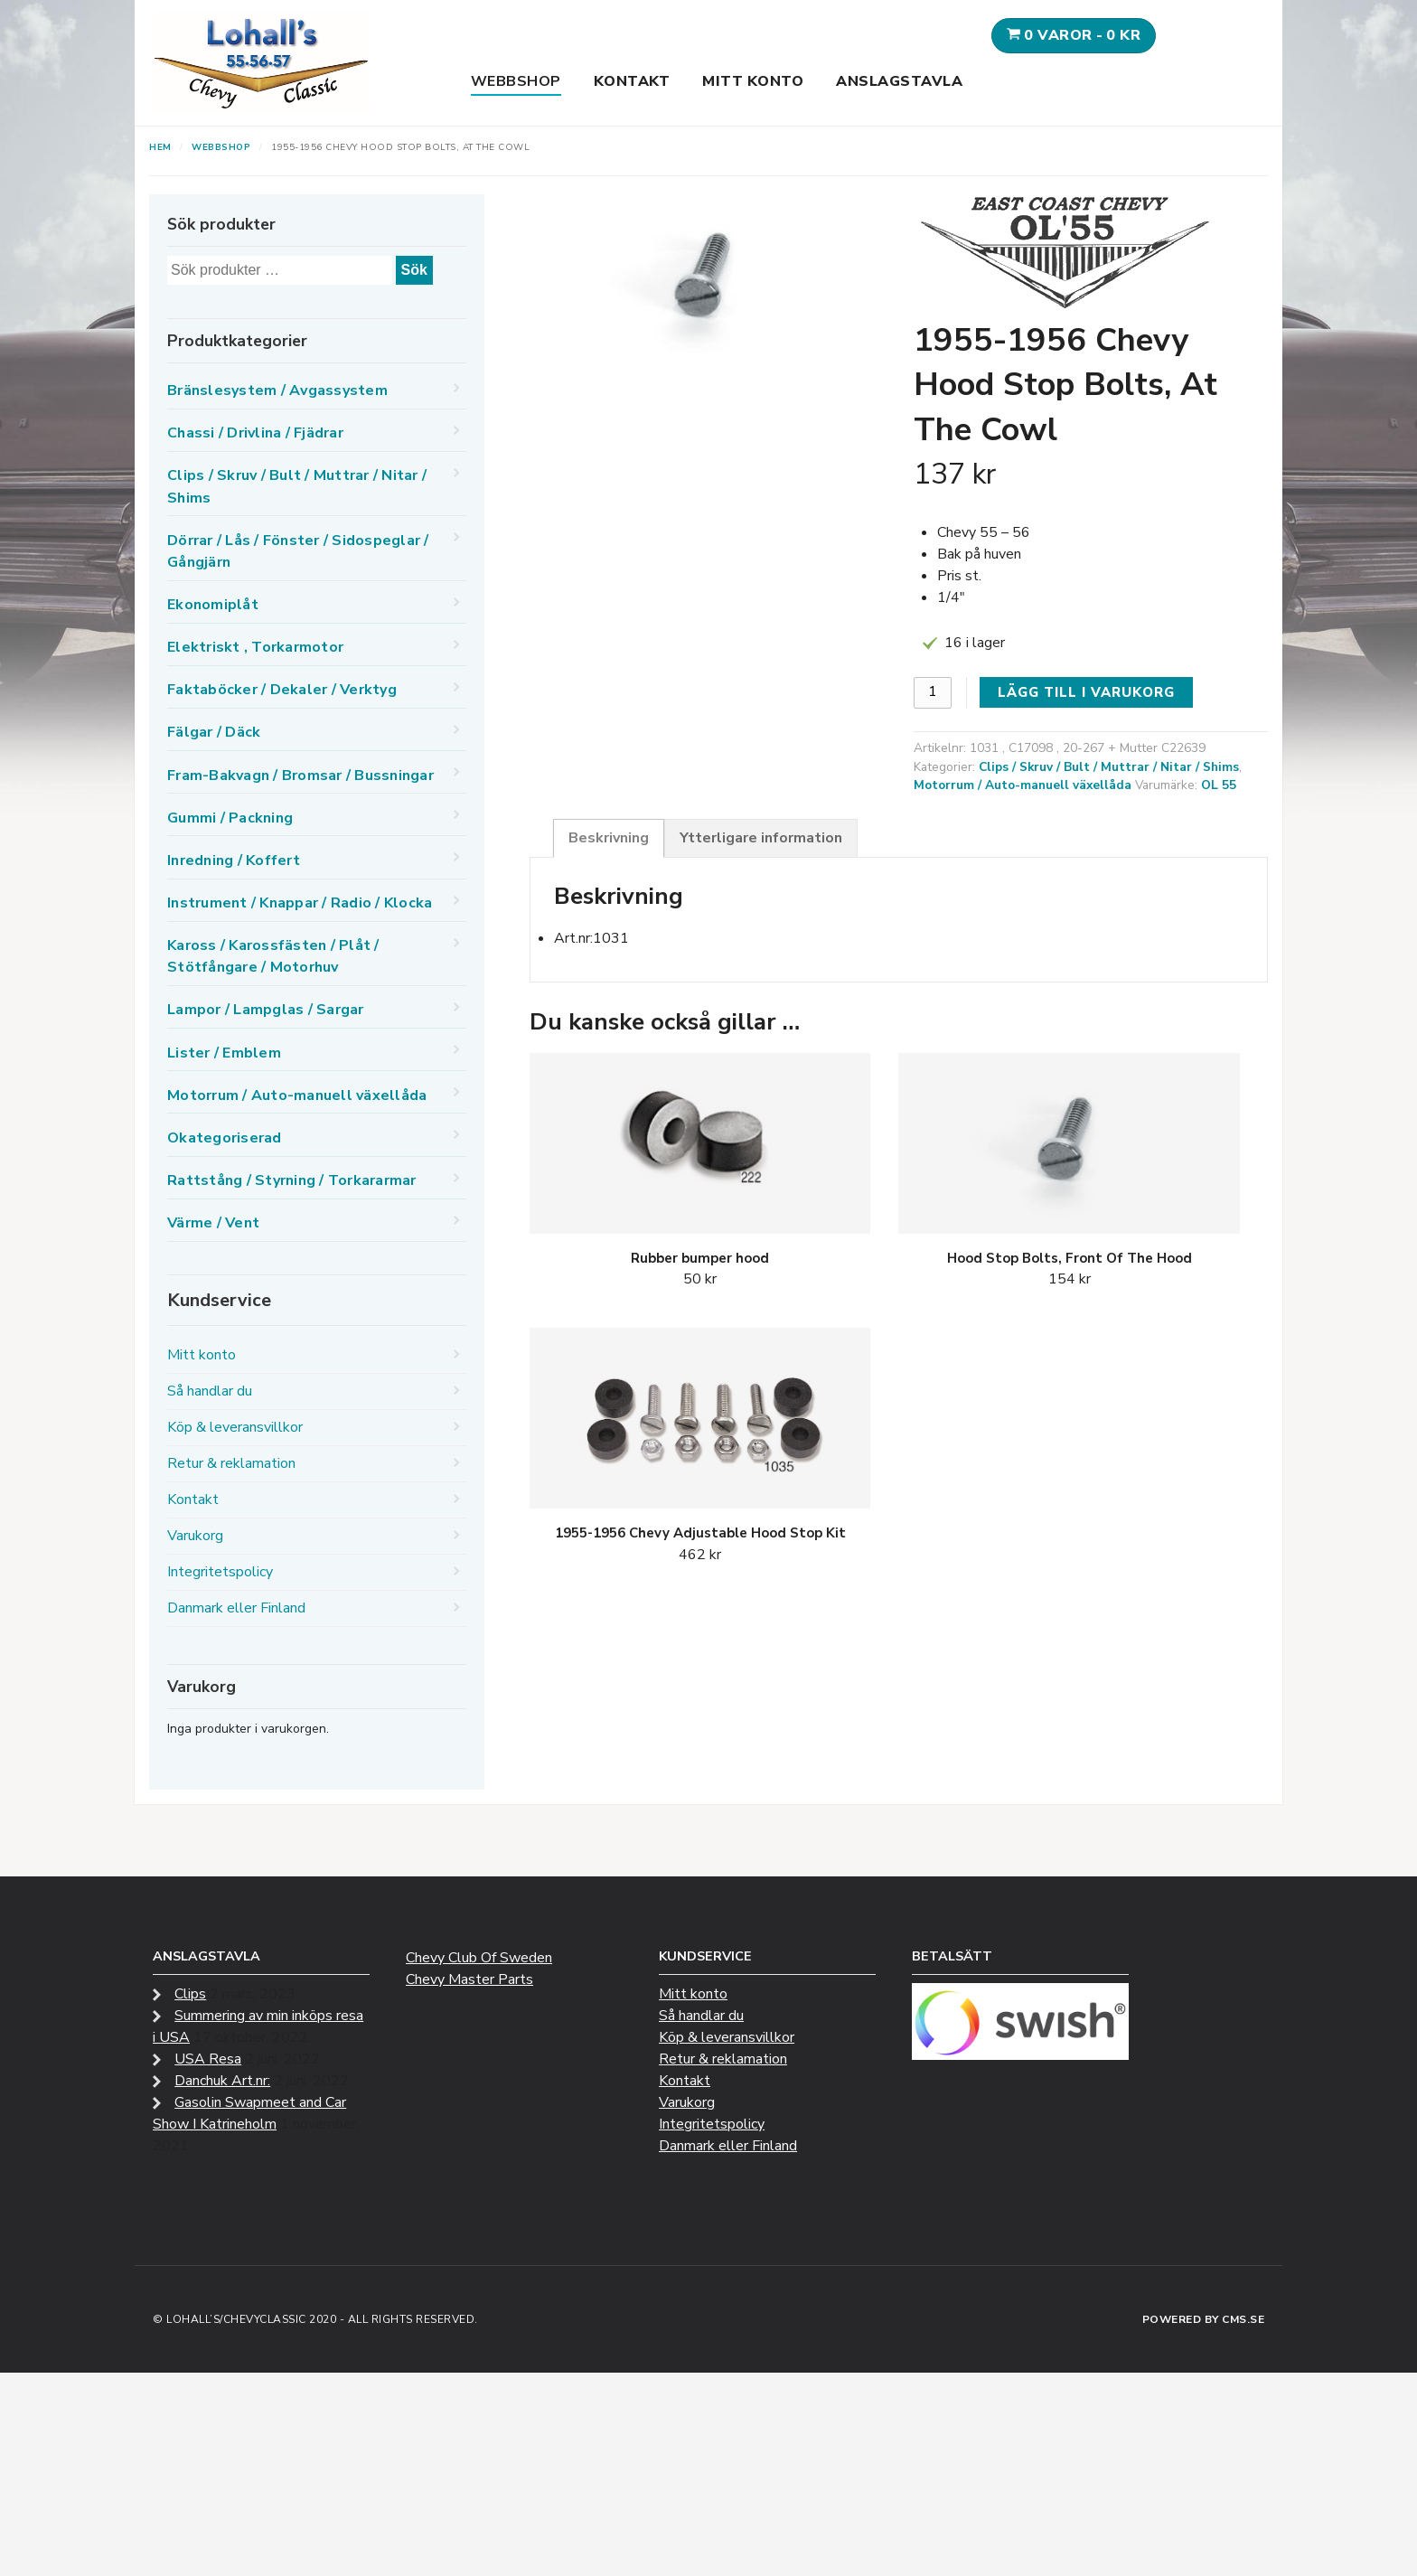 The image size is (1417, 2576). I want to click on Värme / Vent, so click(213, 1223).